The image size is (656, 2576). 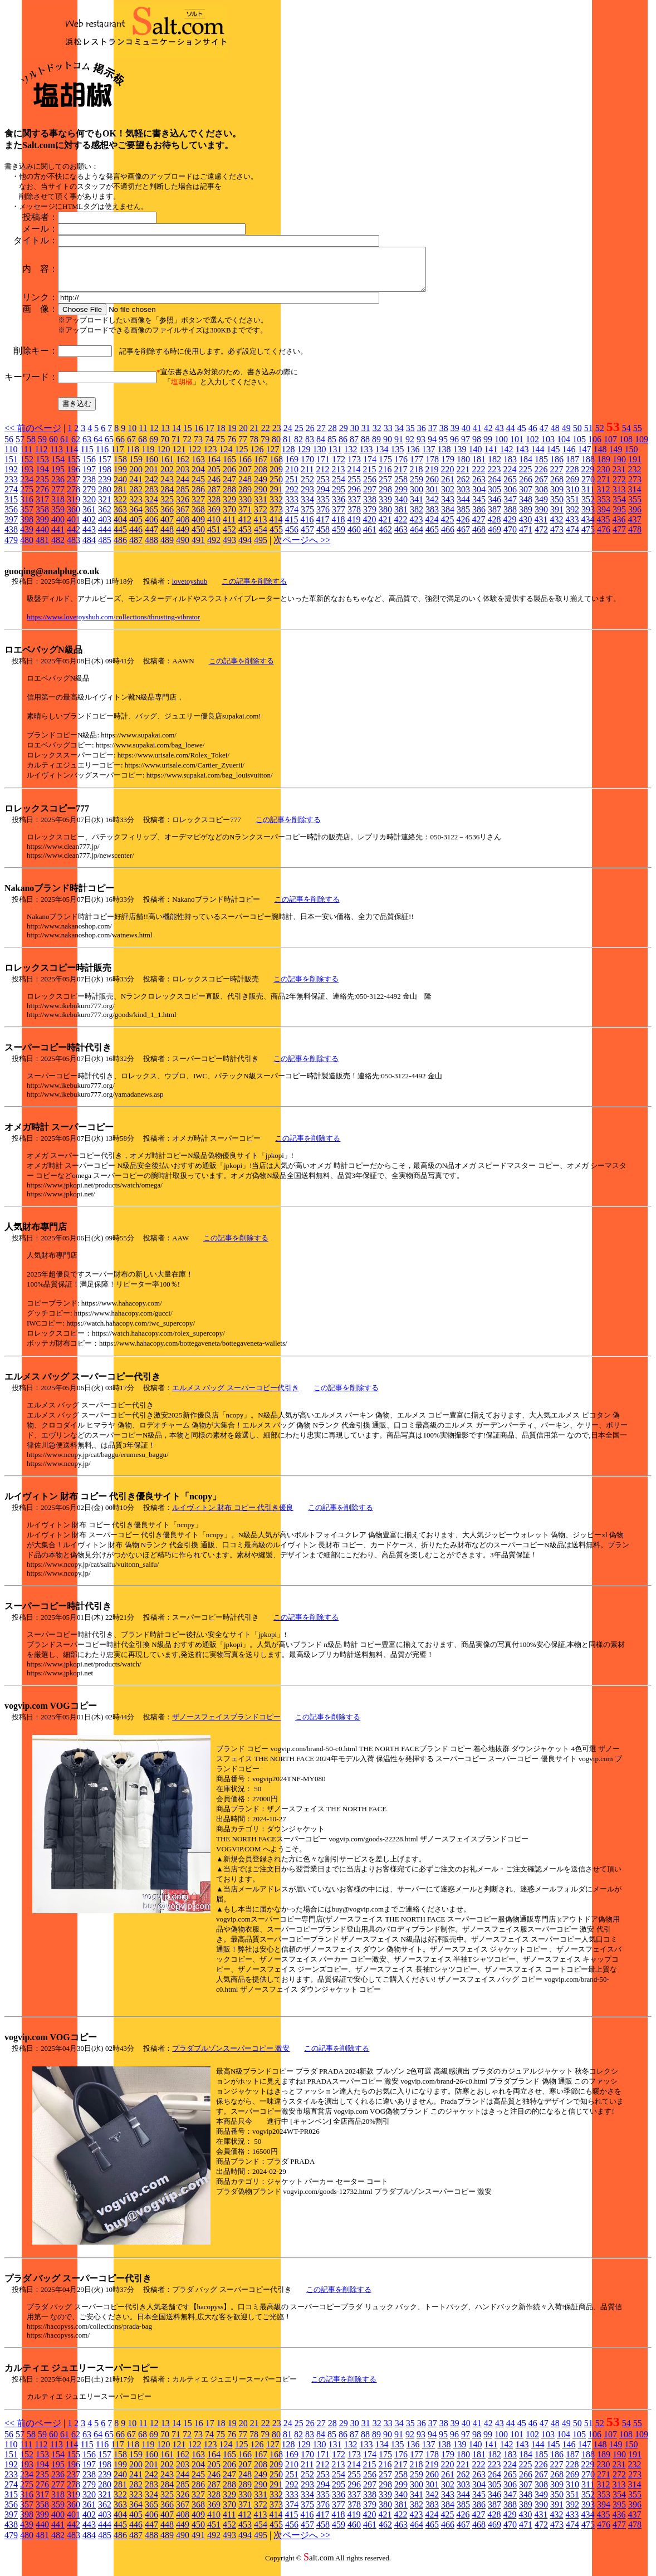 What do you see at coordinates (253, 447) in the screenshot?
I see `78` at bounding box center [253, 447].